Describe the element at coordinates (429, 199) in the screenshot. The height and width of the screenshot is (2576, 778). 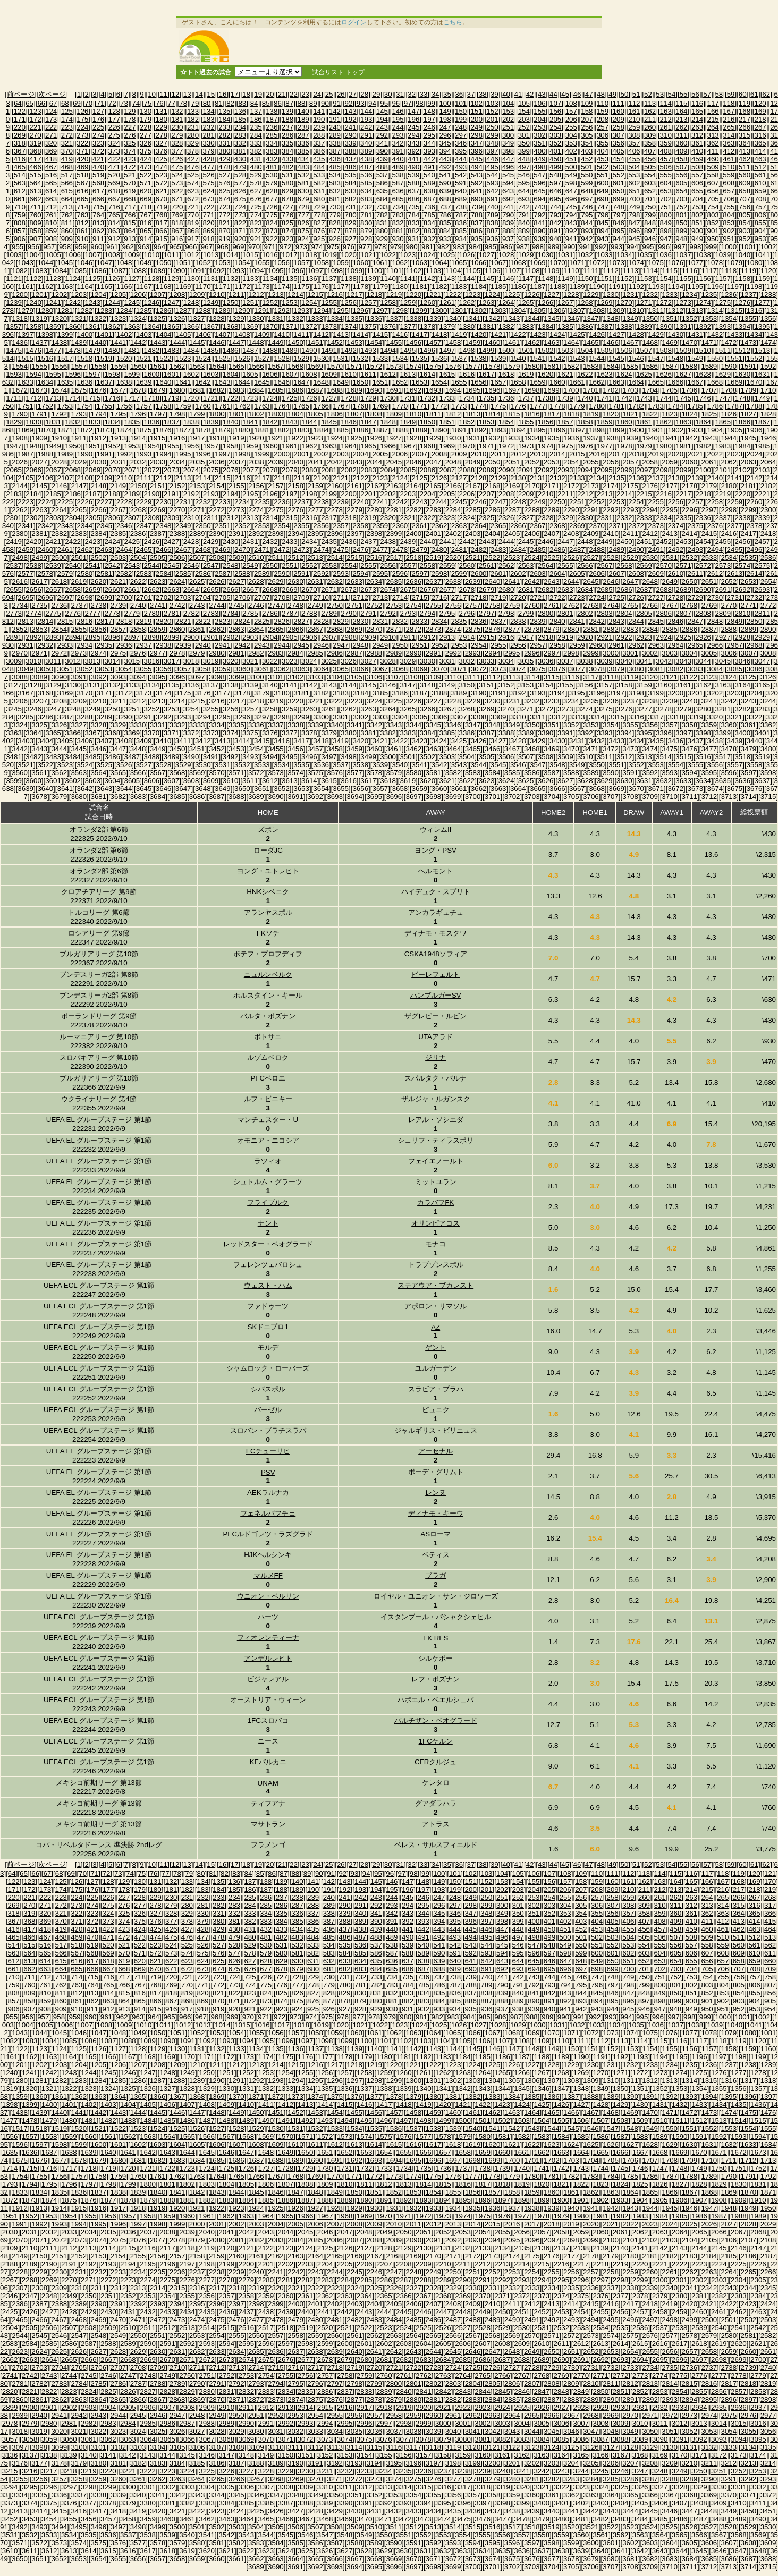
I see `[687]` at that location.